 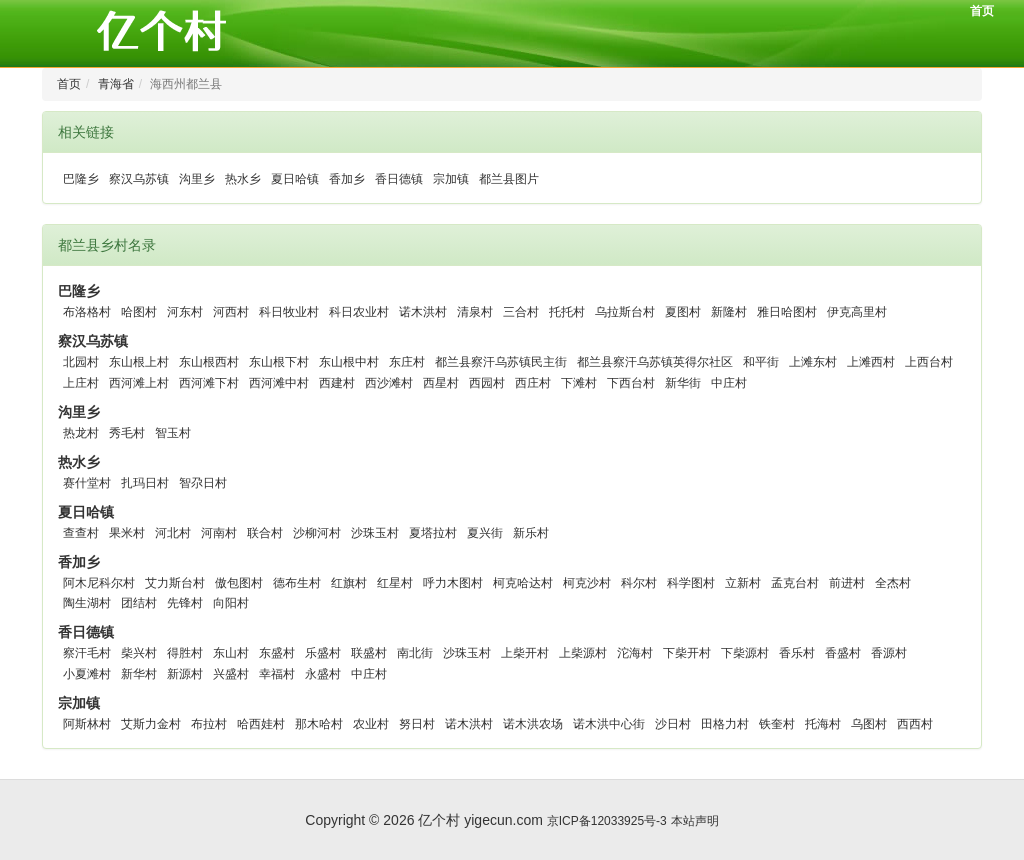 What do you see at coordinates (743, 583) in the screenshot?
I see `立新村` at bounding box center [743, 583].